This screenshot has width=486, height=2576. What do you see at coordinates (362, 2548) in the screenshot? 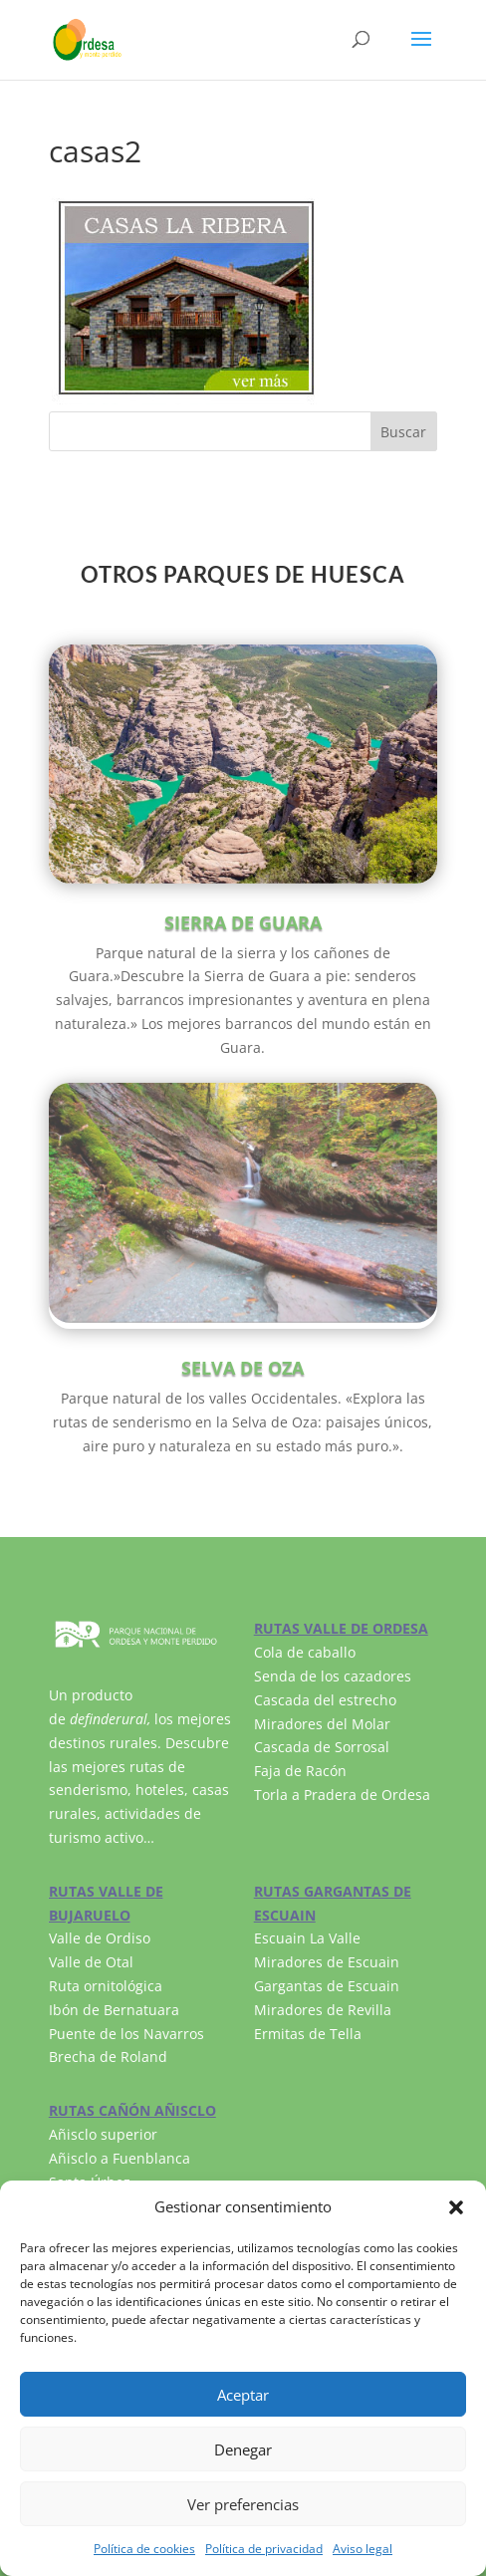
I see `Aviso legal` at bounding box center [362, 2548].